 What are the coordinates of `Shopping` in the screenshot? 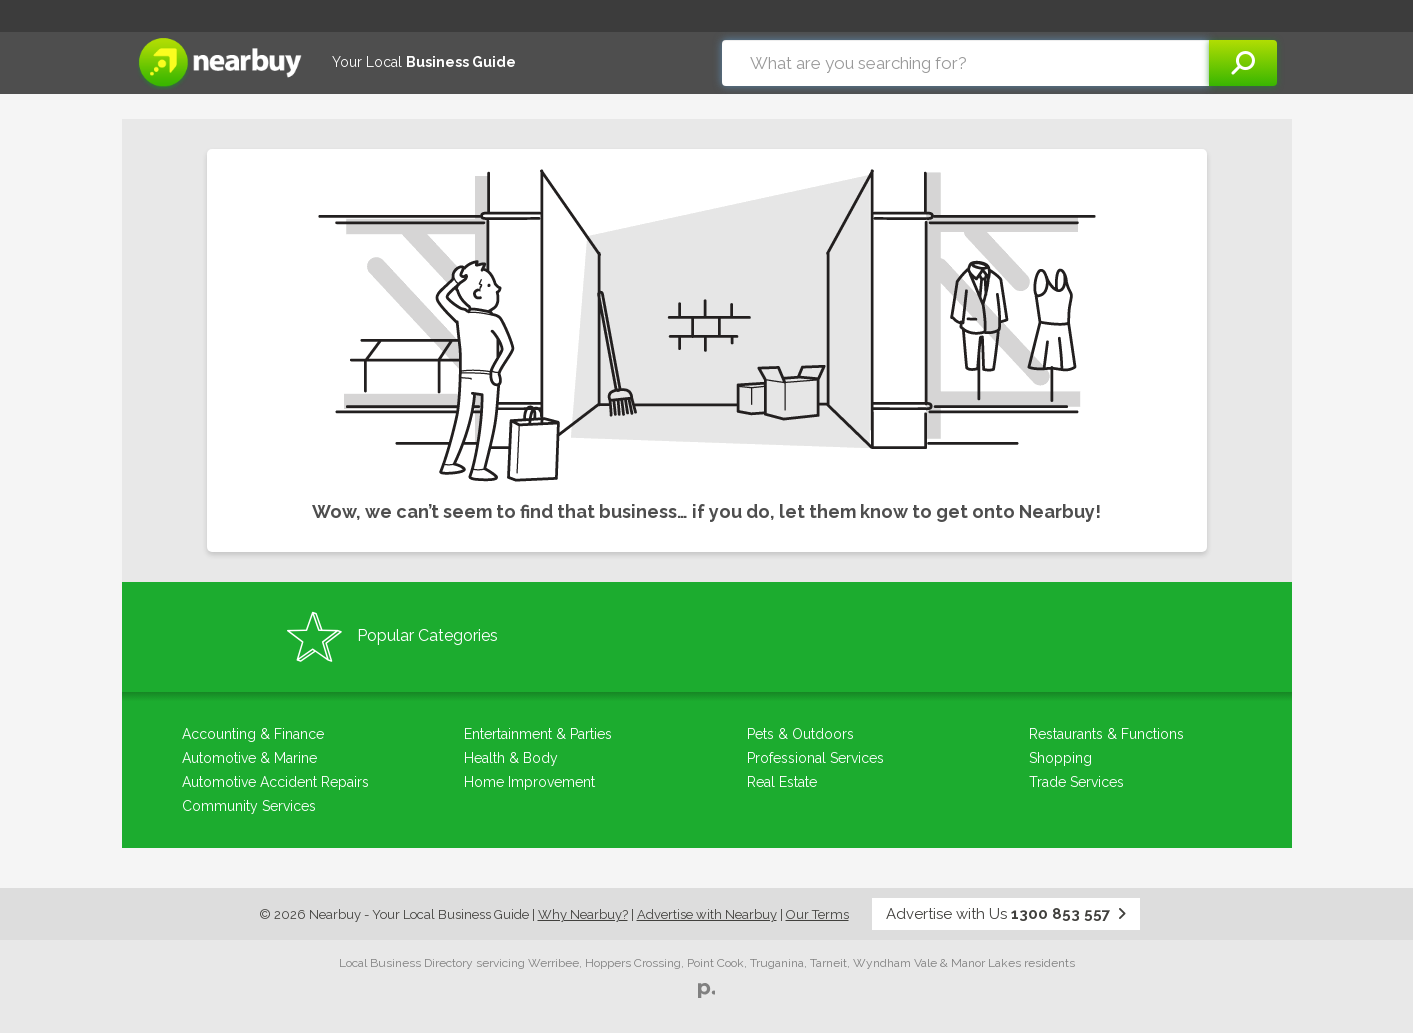 It's located at (1060, 758).